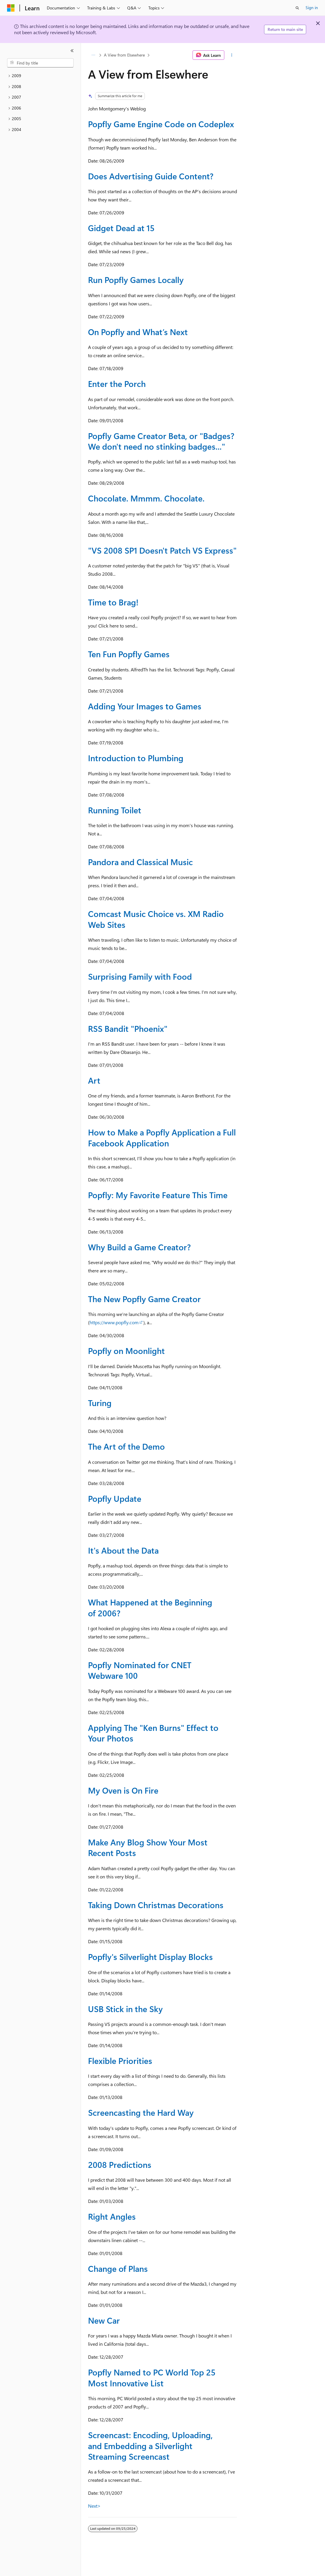 The height and width of the screenshot is (2576, 325). I want to click on Does Advertising Guide Content?, so click(150, 175).